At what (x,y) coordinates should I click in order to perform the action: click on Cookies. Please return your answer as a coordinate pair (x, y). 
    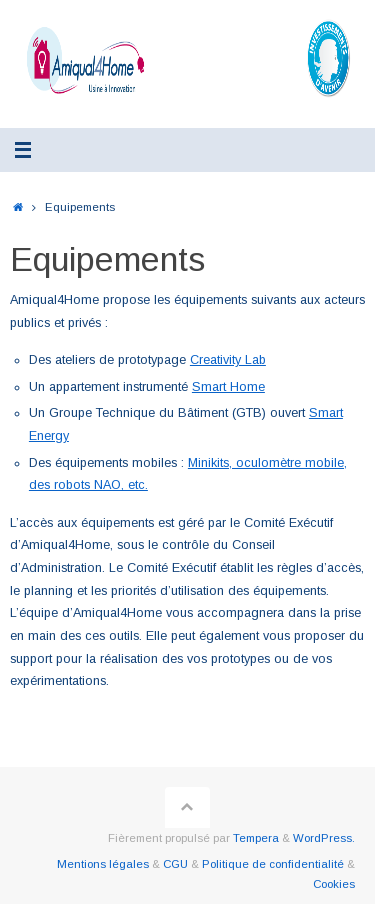
    Looking at the image, I should click on (334, 884).